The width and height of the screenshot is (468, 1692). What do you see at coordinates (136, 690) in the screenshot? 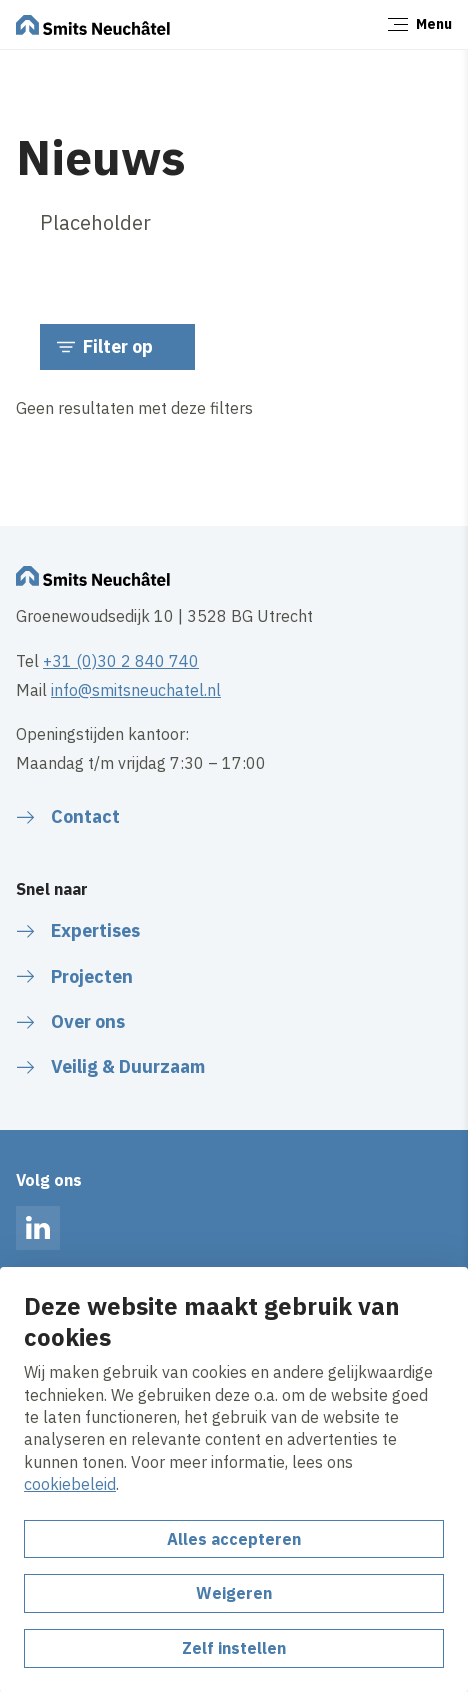
I see `info@smitsneuchatel.nl` at bounding box center [136, 690].